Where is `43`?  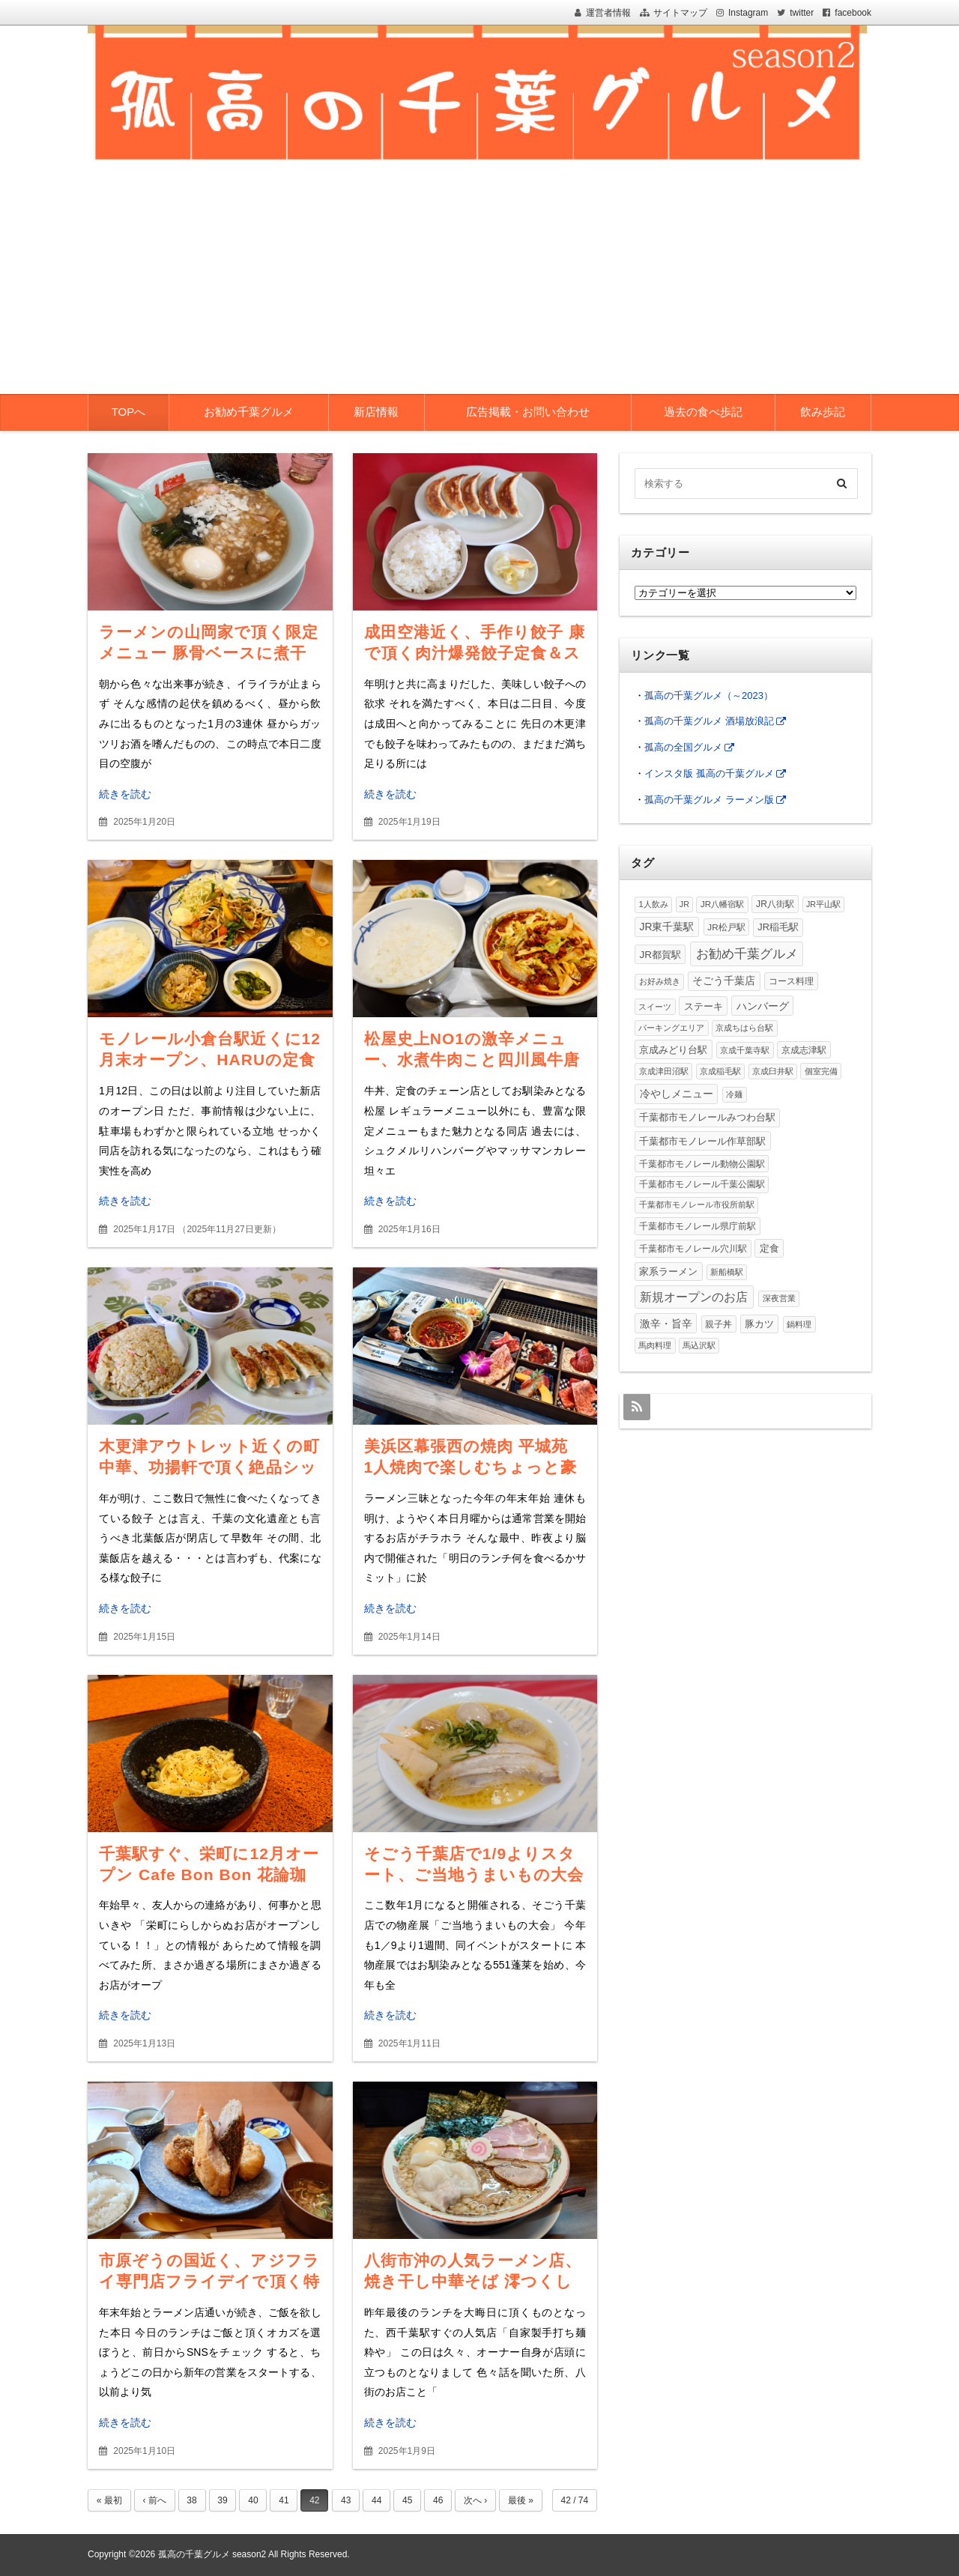 43 is located at coordinates (346, 2500).